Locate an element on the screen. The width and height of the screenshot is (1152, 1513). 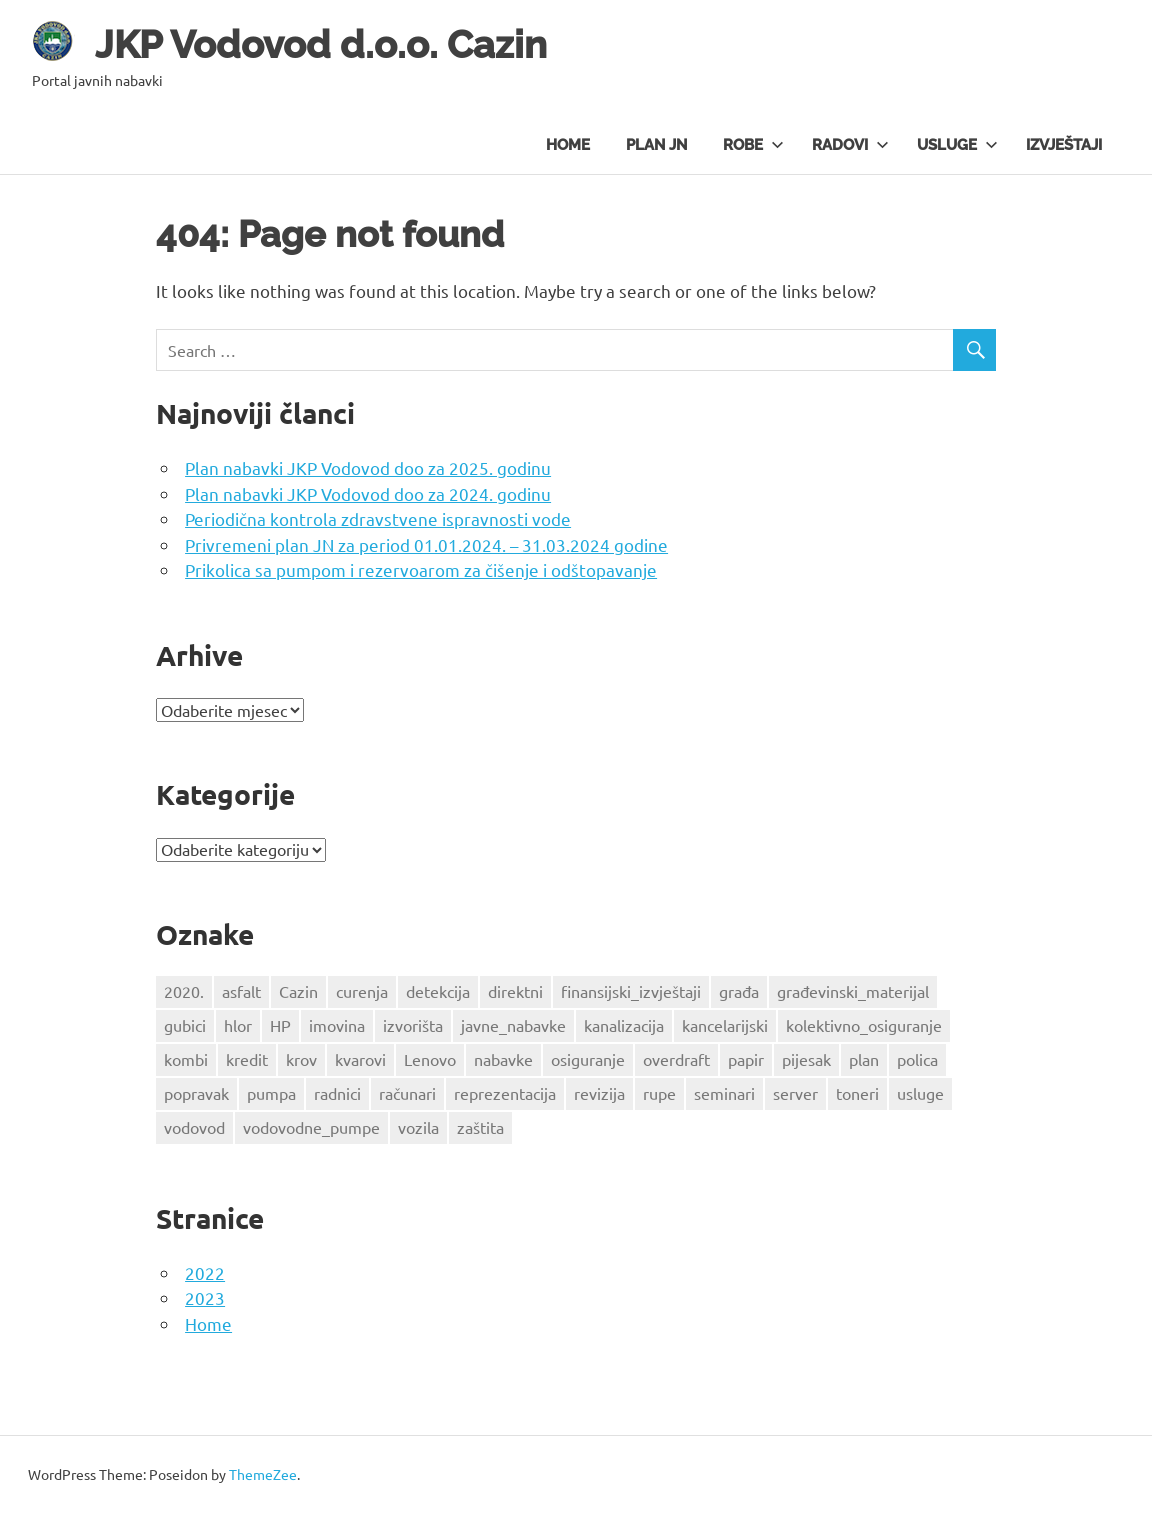
Plan nabavki JKP Vodovod doo za 2024. godinu is located at coordinates (368, 493).